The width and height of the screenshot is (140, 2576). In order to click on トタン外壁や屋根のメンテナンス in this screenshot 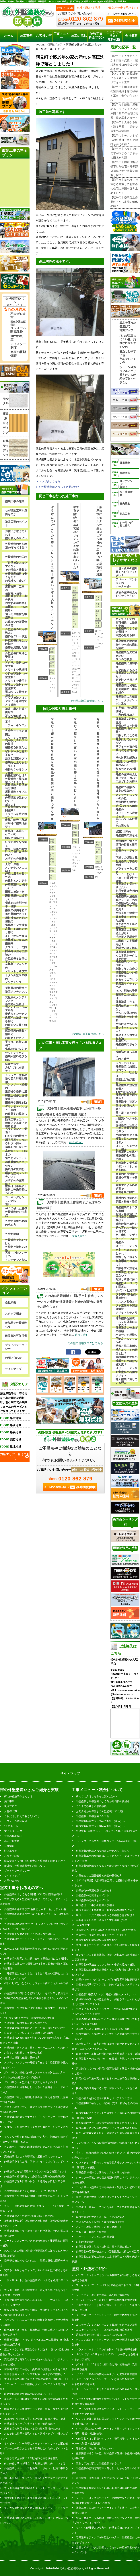, I will do `click(16, 978)`.